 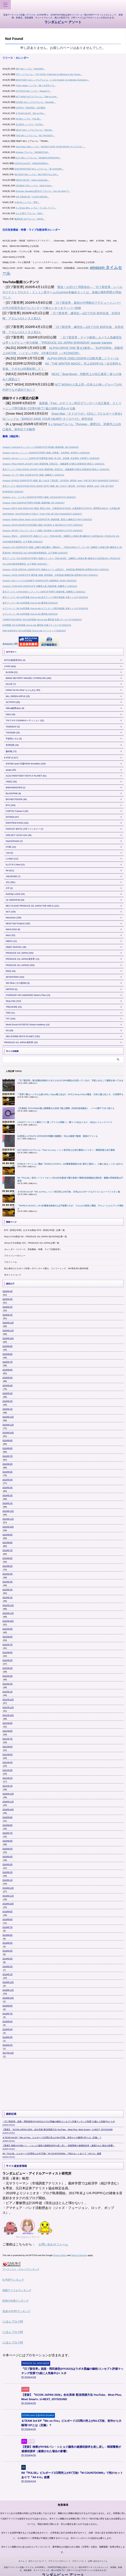 What do you see at coordinates (70, 1085) in the screenshot?
I see `『世界で最もハンサムな顔 2025』Kpop最上位はV、BTSとStray Kidsが最多、日本人最上位ニキ、大谷翔平も` at bounding box center [70, 1085].